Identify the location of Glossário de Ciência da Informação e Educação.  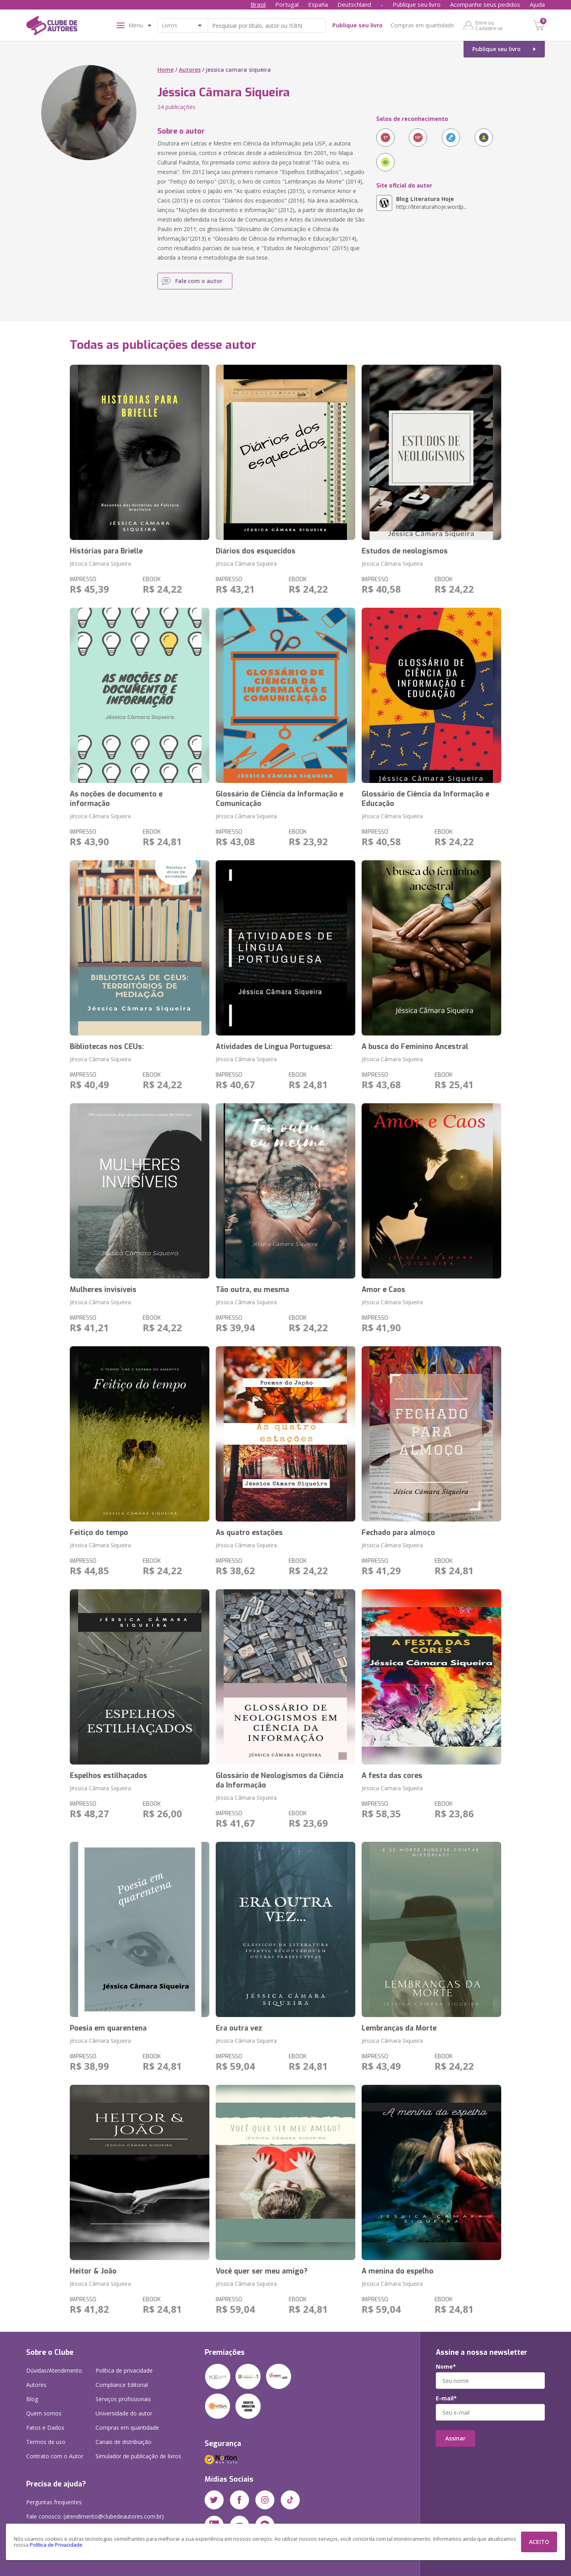
(425, 798).